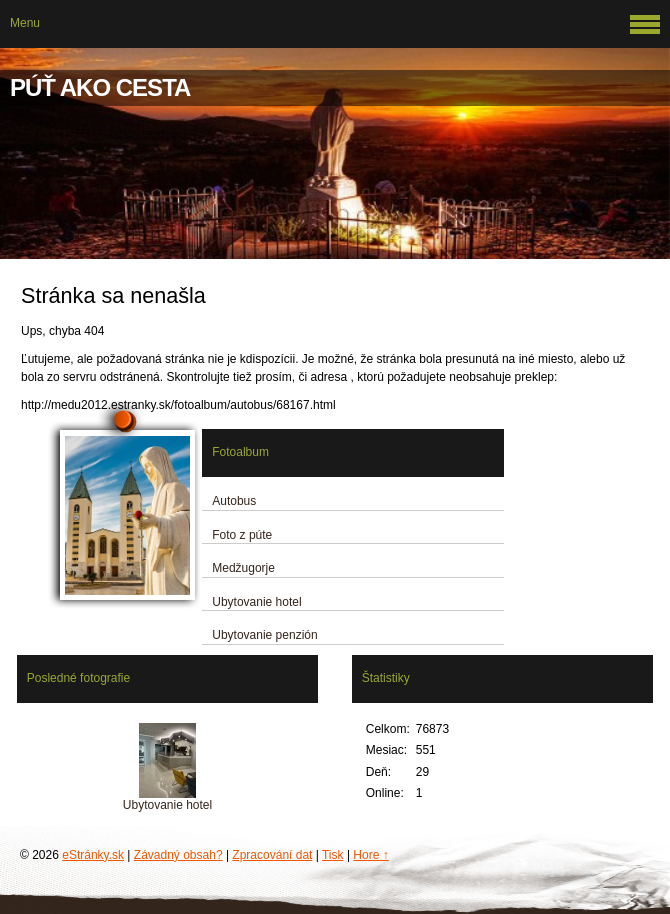 Image resolution: width=670 pixels, height=914 pixels. What do you see at coordinates (100, 87) in the screenshot?
I see `PÚŤ AKO CESTA` at bounding box center [100, 87].